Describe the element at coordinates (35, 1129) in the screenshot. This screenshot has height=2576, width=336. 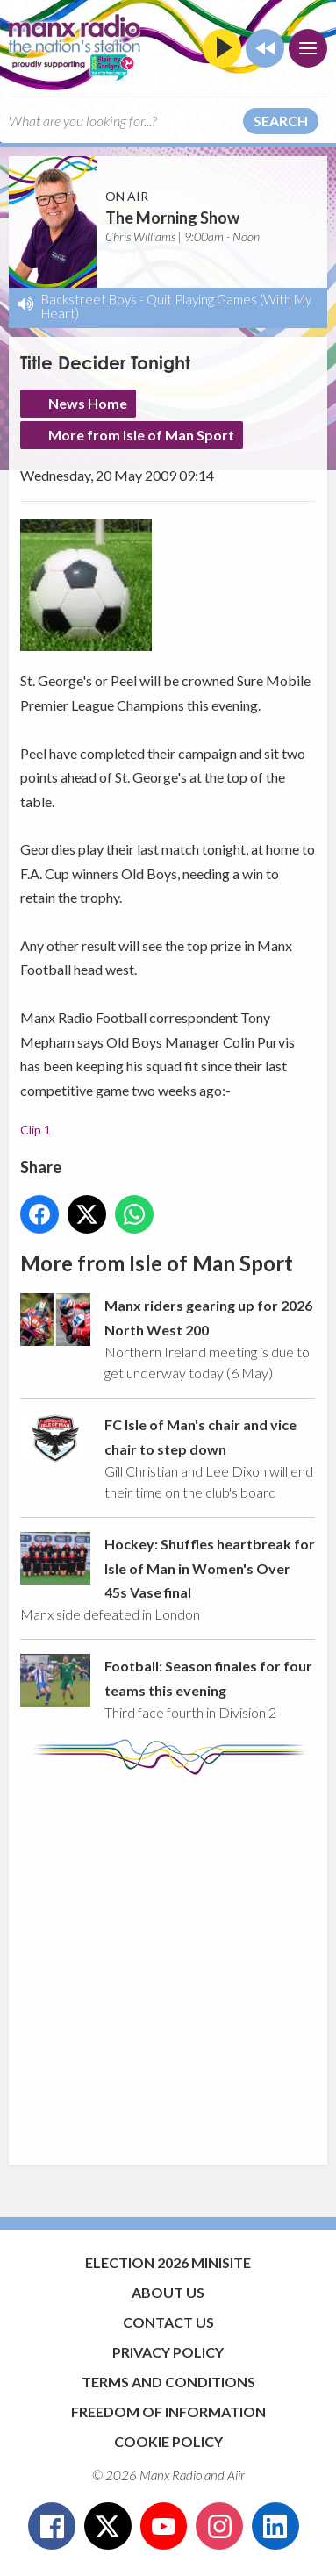
I see `Clip 1` at that location.